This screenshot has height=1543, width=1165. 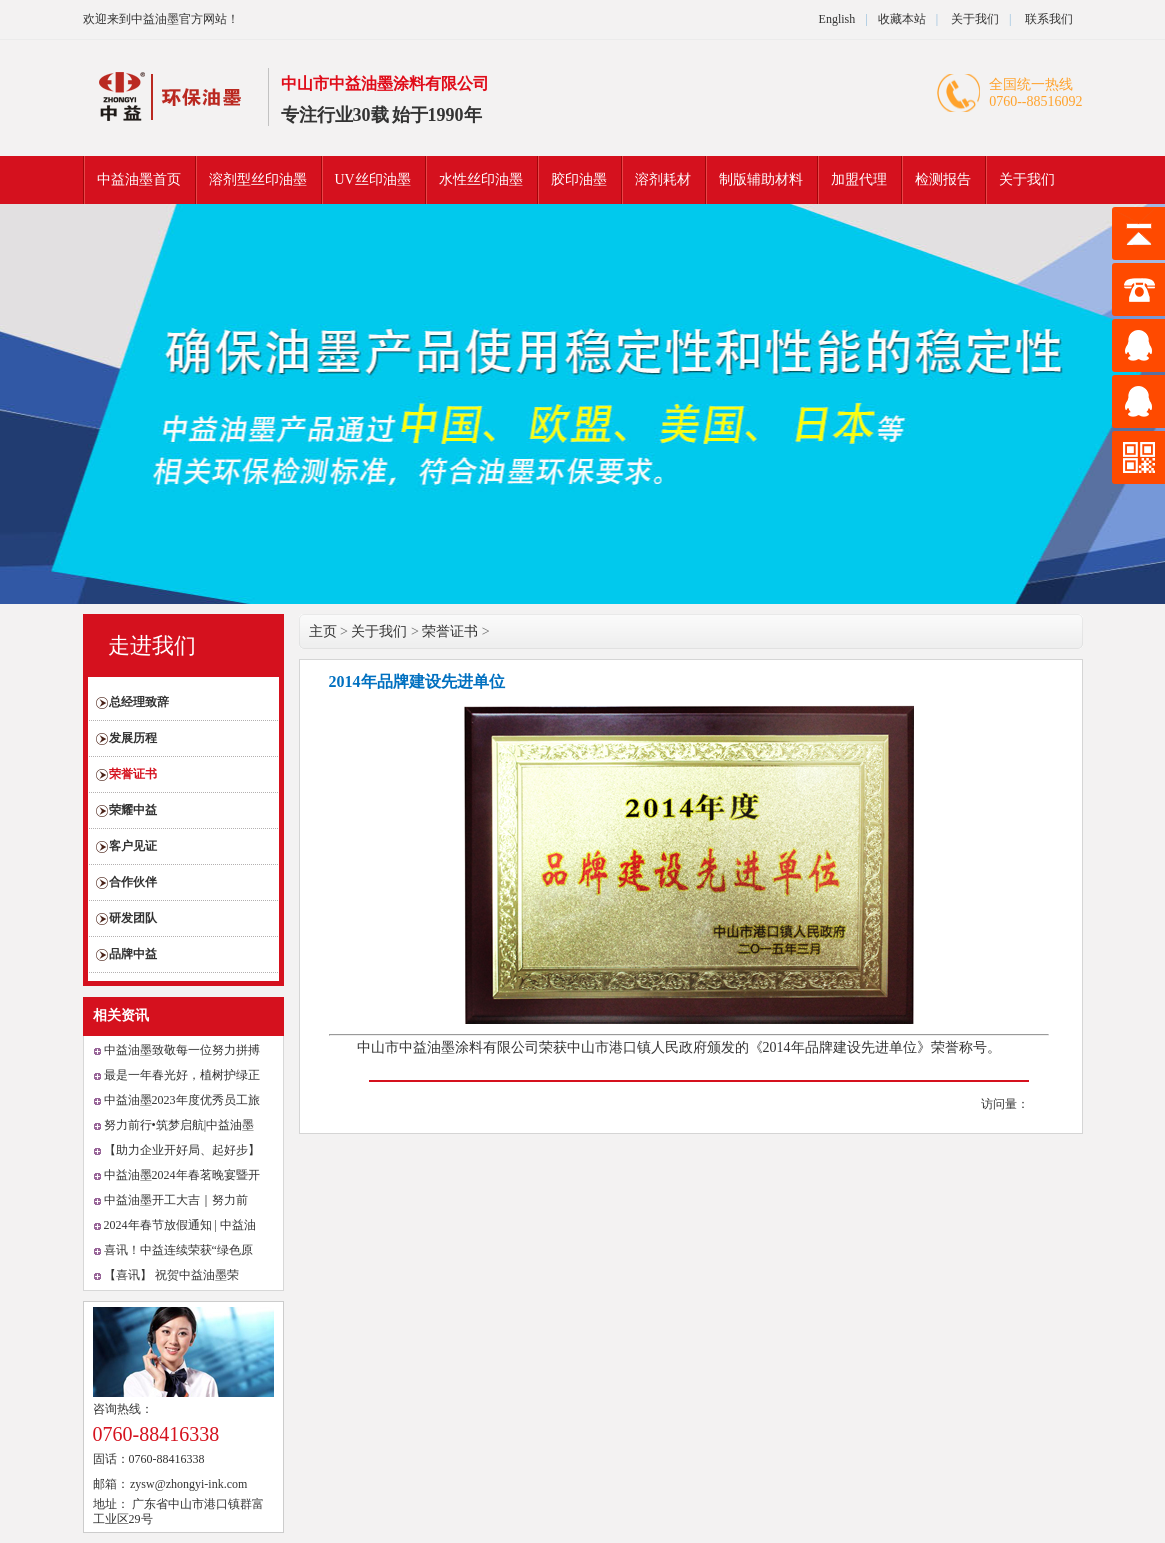 What do you see at coordinates (373, 179) in the screenshot?
I see `UV丝印油墨` at bounding box center [373, 179].